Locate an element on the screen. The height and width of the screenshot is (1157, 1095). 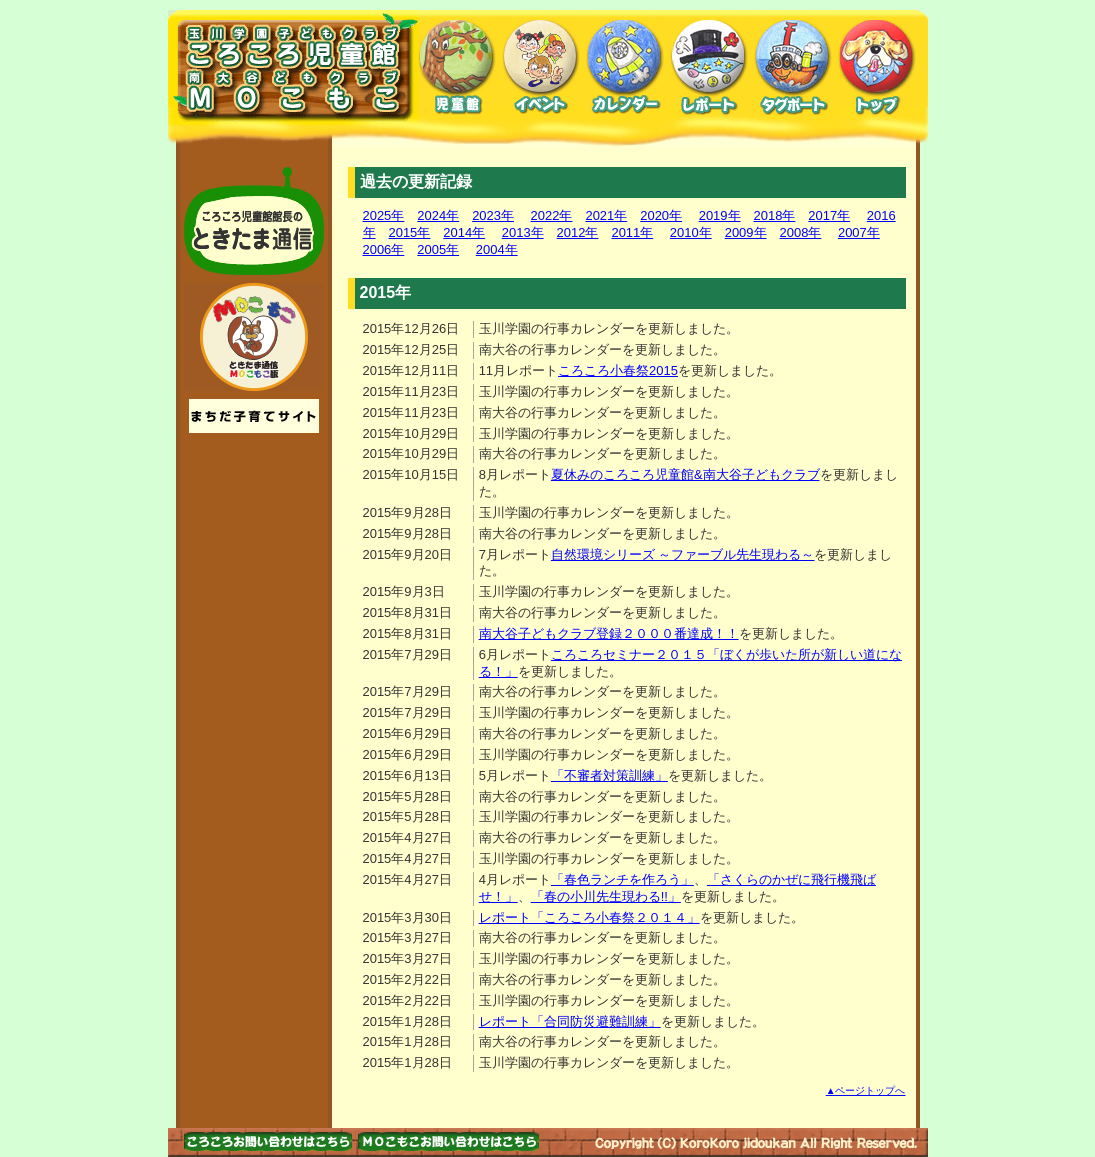
2024年 is located at coordinates (438, 215).